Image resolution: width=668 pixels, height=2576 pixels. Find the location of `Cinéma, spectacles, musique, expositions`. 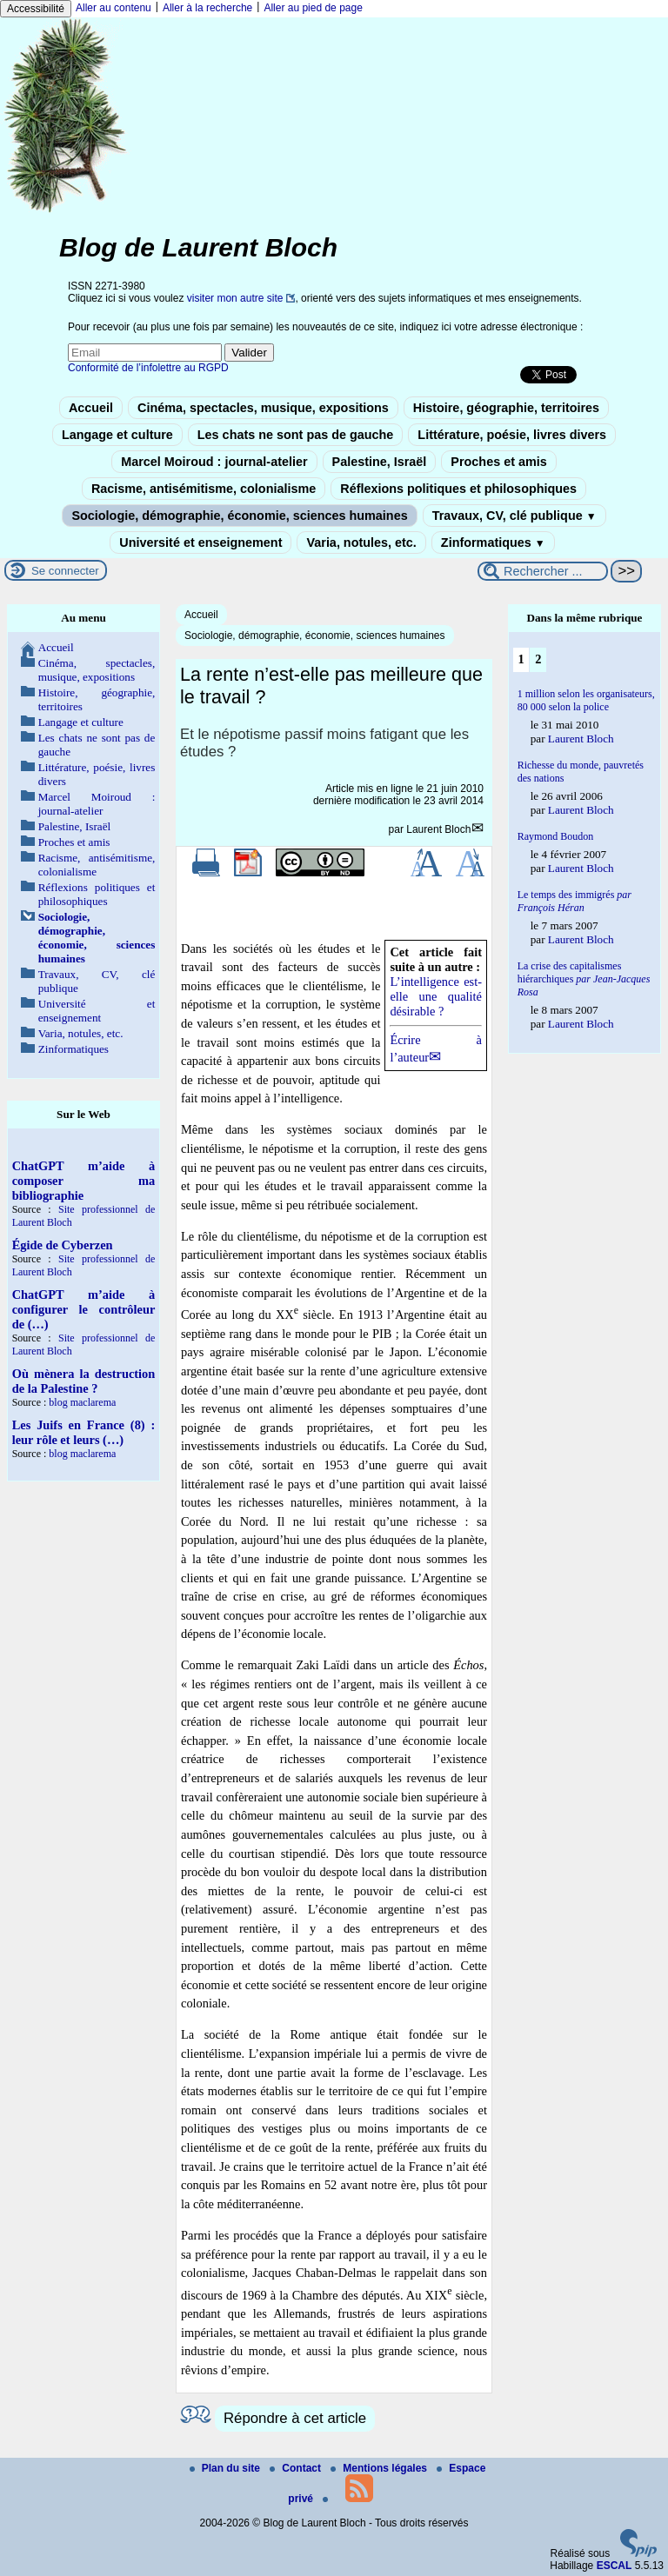

Cinéma, spectacles, musique, expositions is located at coordinates (263, 408).